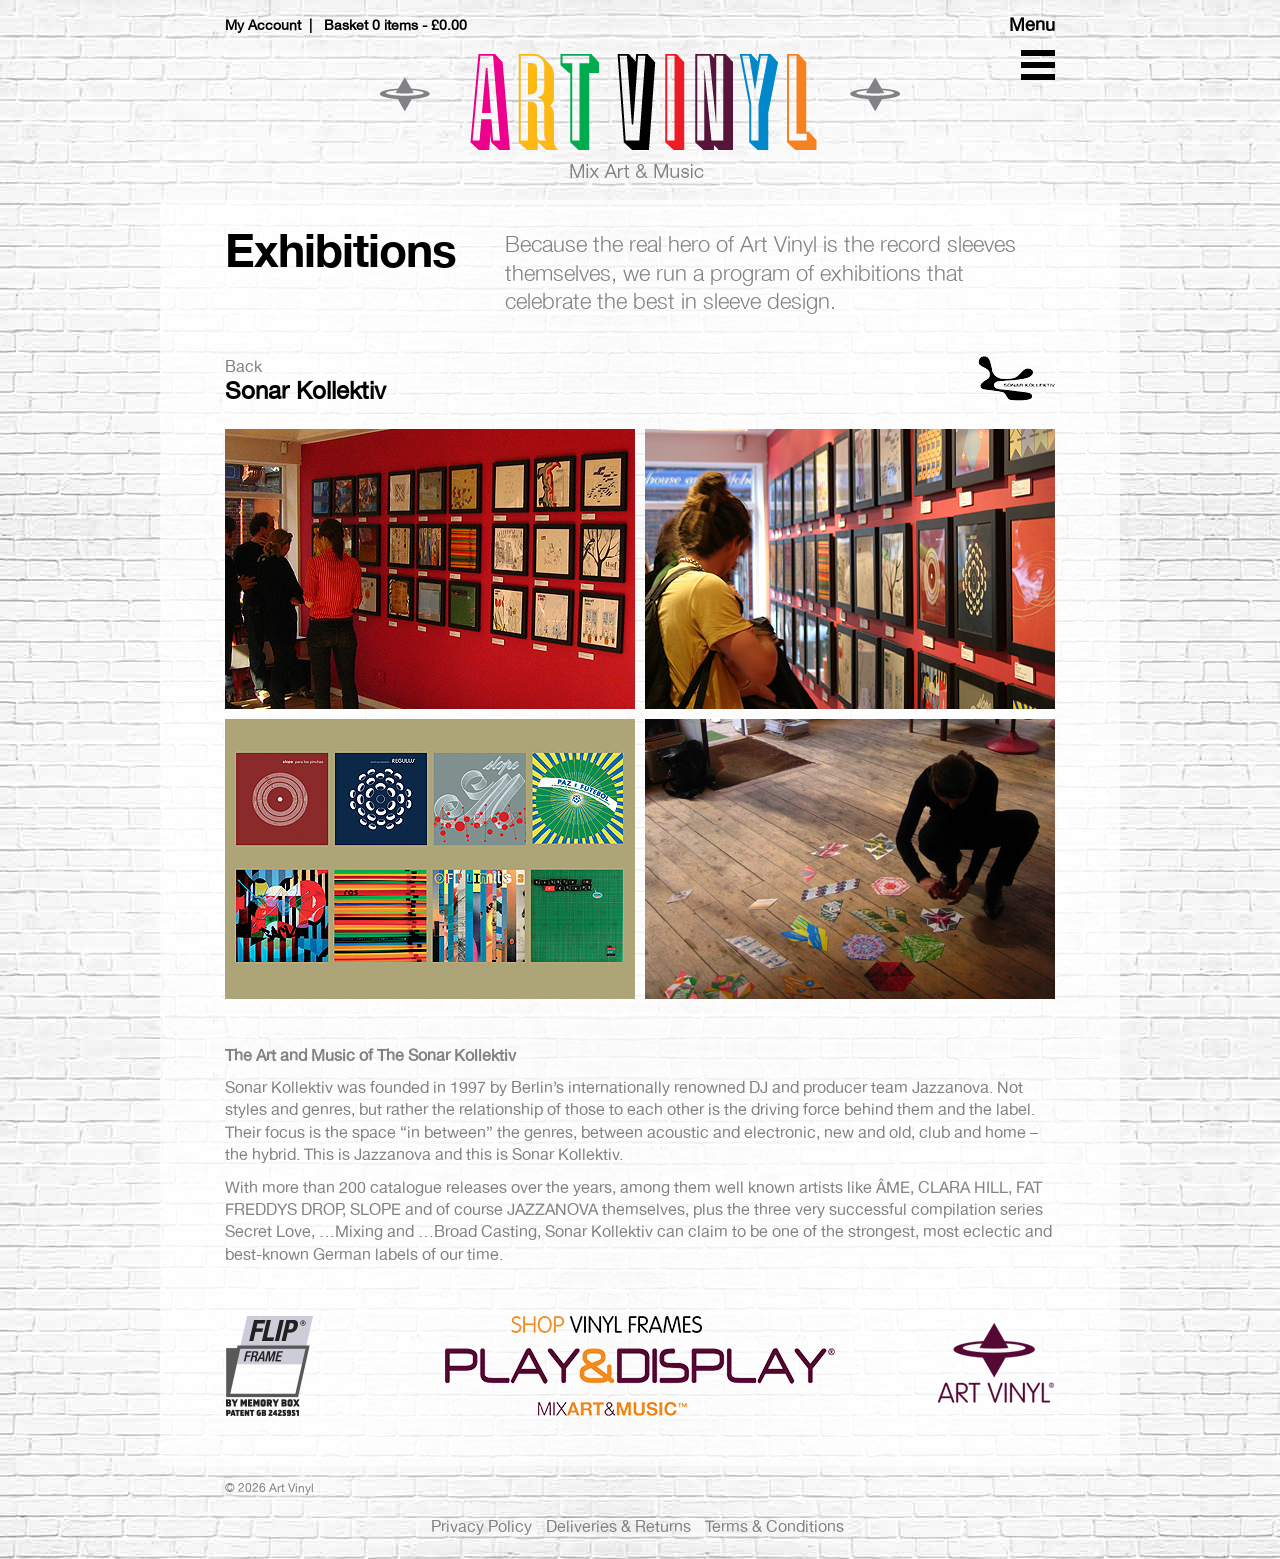 Image resolution: width=1280 pixels, height=1559 pixels. Describe the element at coordinates (419, 25) in the screenshot. I see `0 items -` at that location.